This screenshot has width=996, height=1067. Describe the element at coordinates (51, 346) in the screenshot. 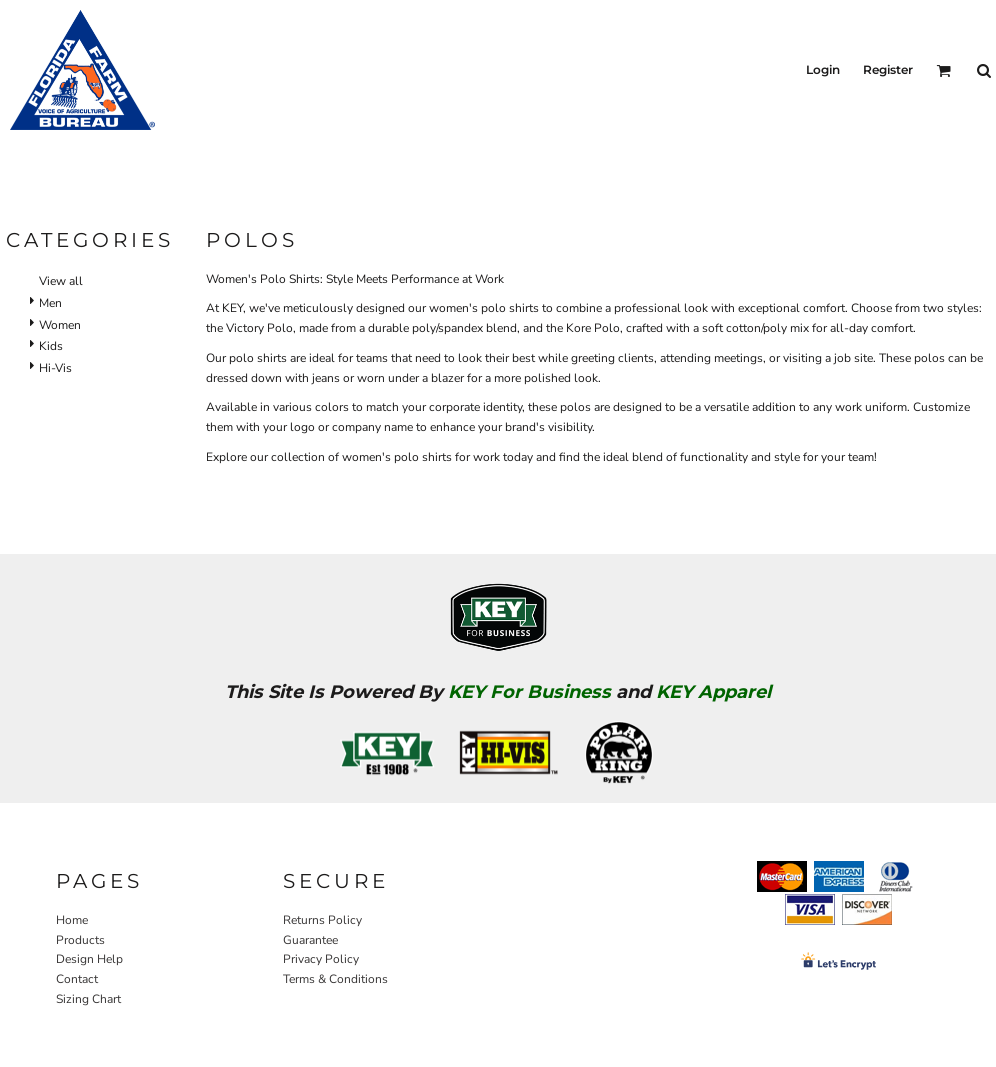

I see `Kids` at that location.